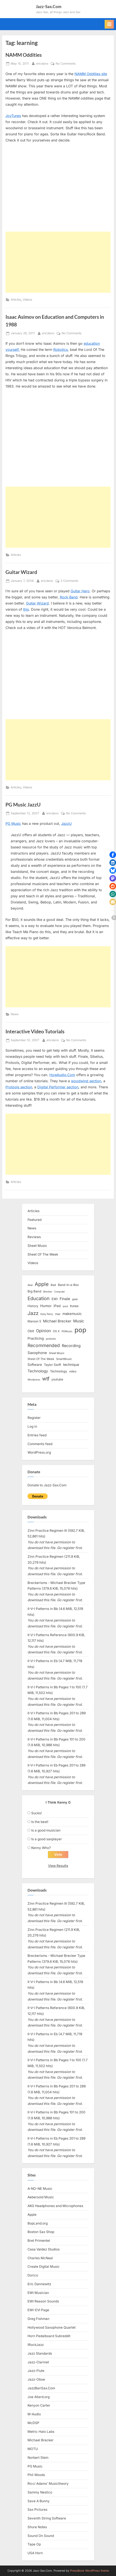 Image resolution: width=116 pixels, height=2576 pixels. I want to click on Michael Brecker [Michael Brecker (26 items)], so click(57, 1321).